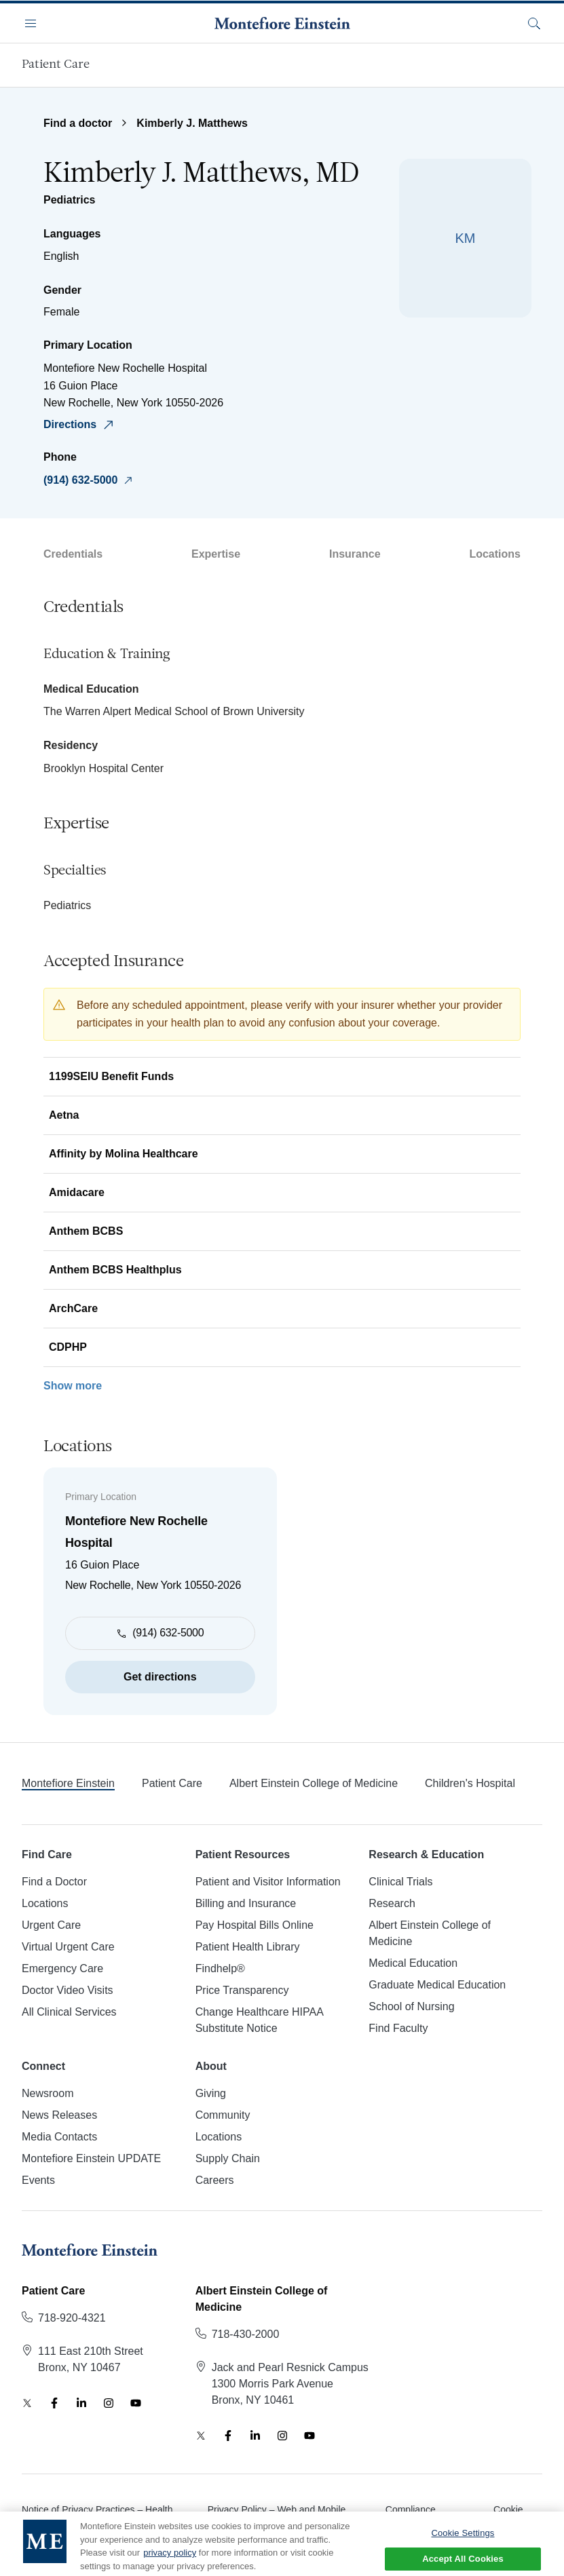 Image resolution: width=564 pixels, height=2576 pixels. Describe the element at coordinates (495, 554) in the screenshot. I see `Locations` at that location.